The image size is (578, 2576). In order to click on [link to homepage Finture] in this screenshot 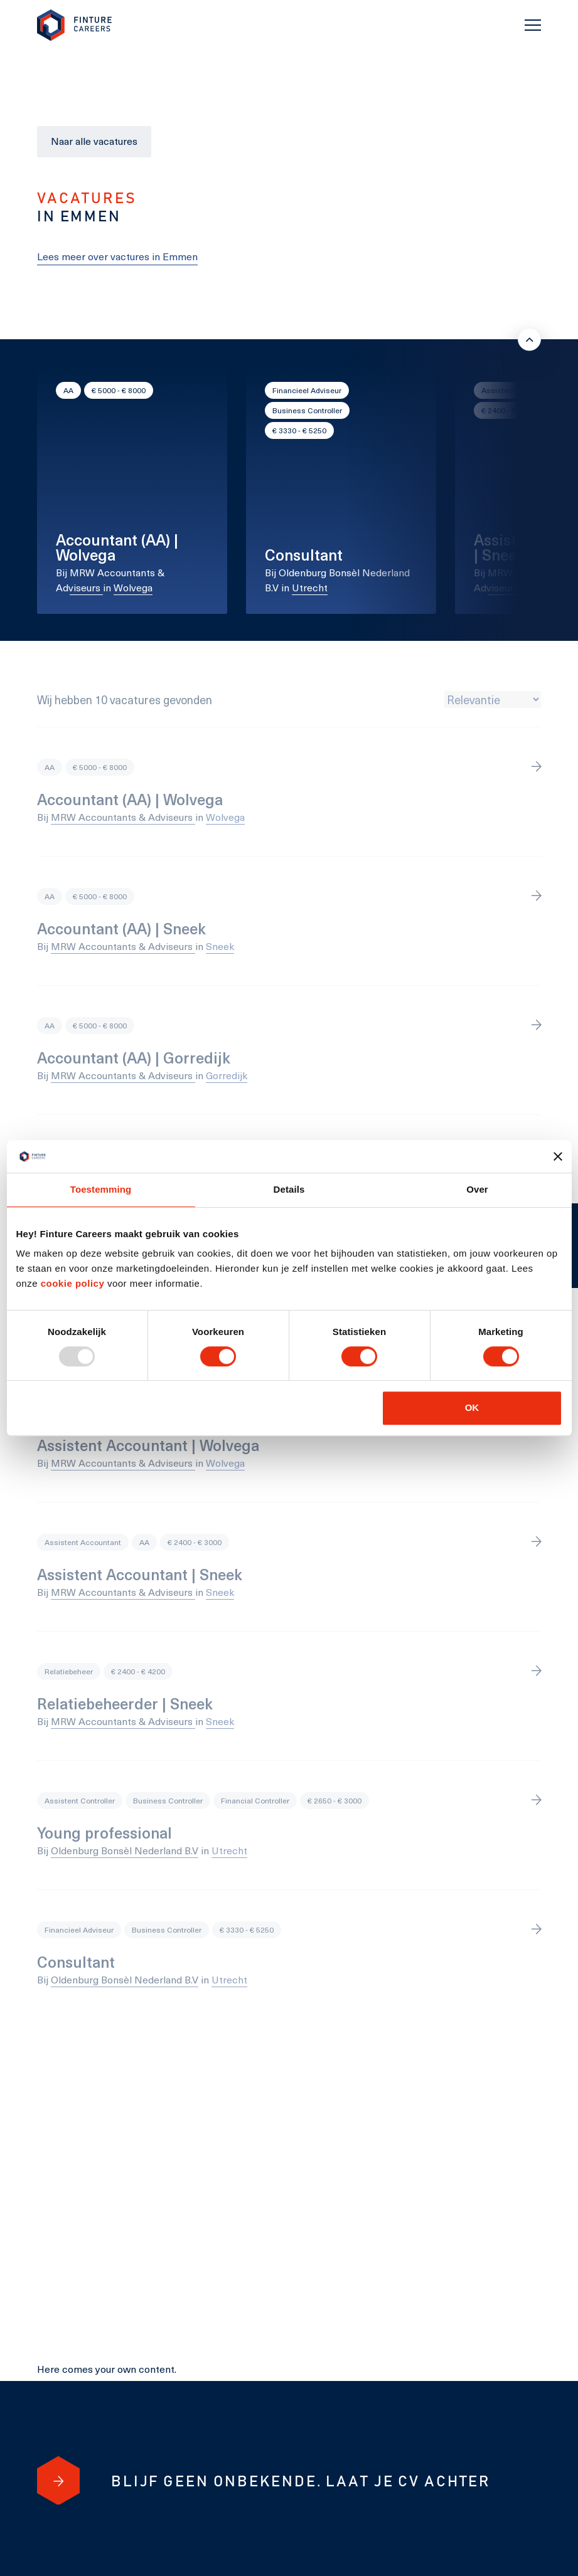, I will do `click(74, 25)`.